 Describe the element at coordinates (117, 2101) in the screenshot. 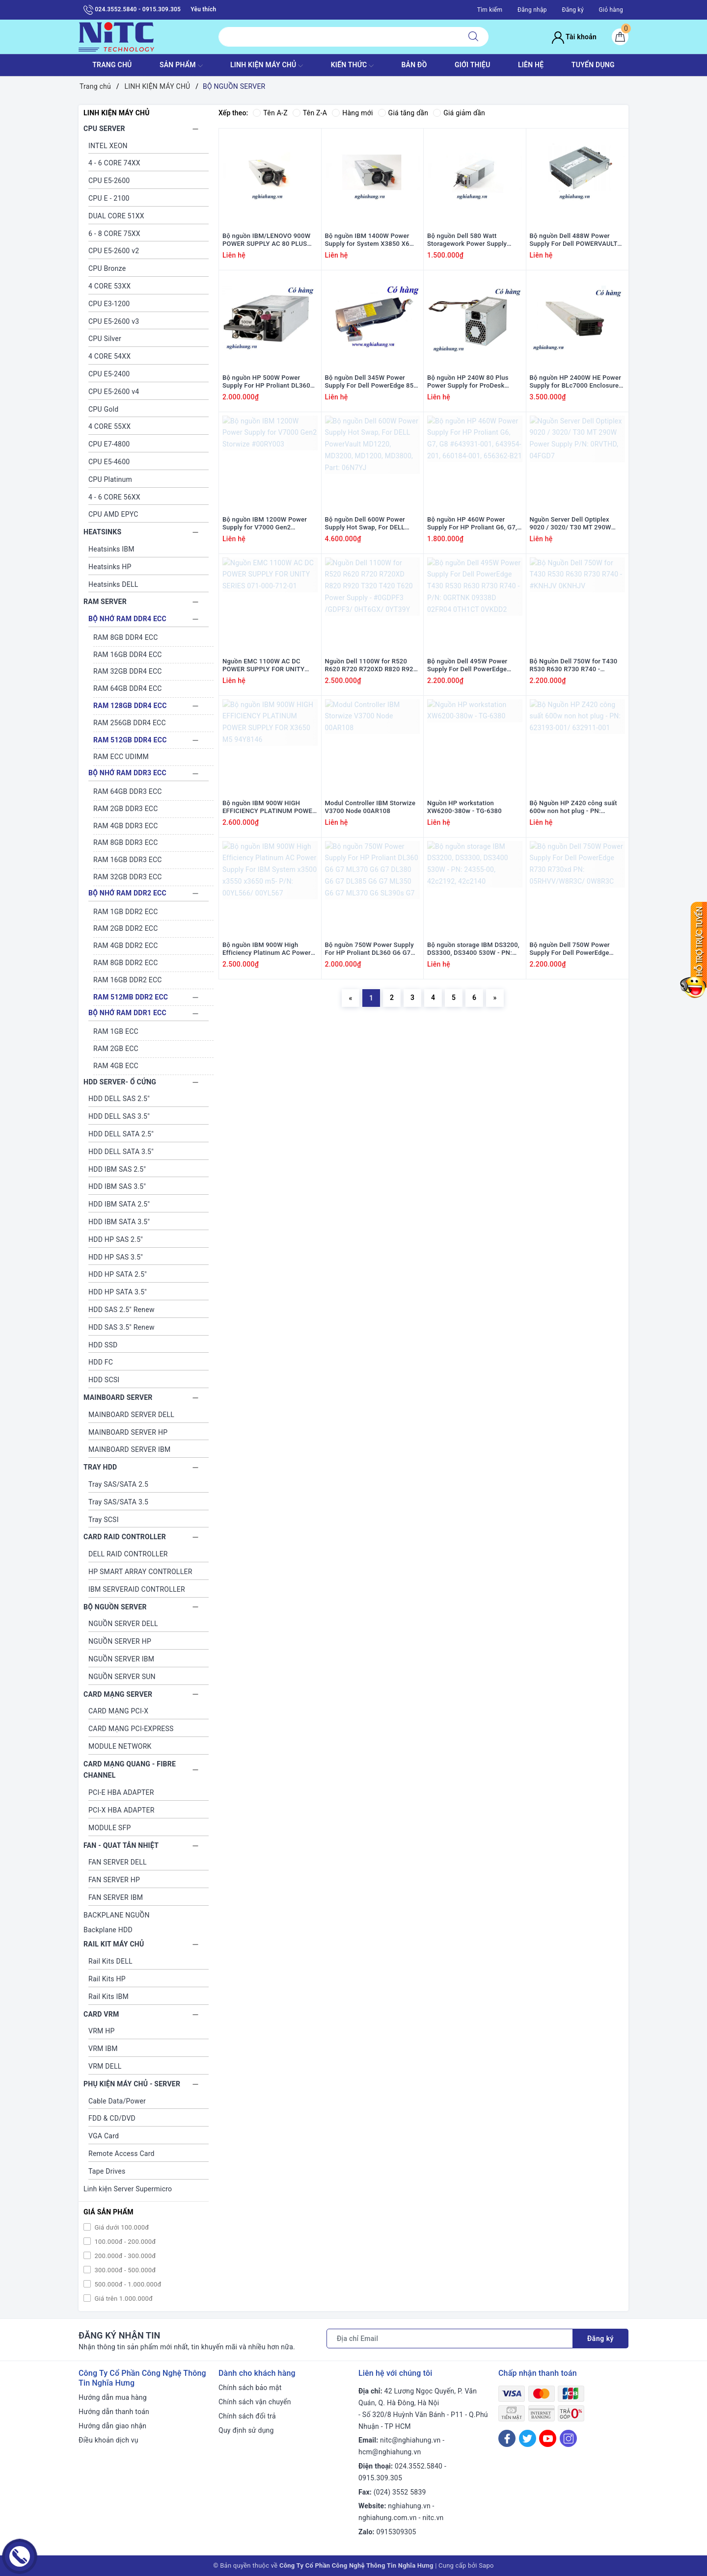

I see `Cable Data/Power` at that location.